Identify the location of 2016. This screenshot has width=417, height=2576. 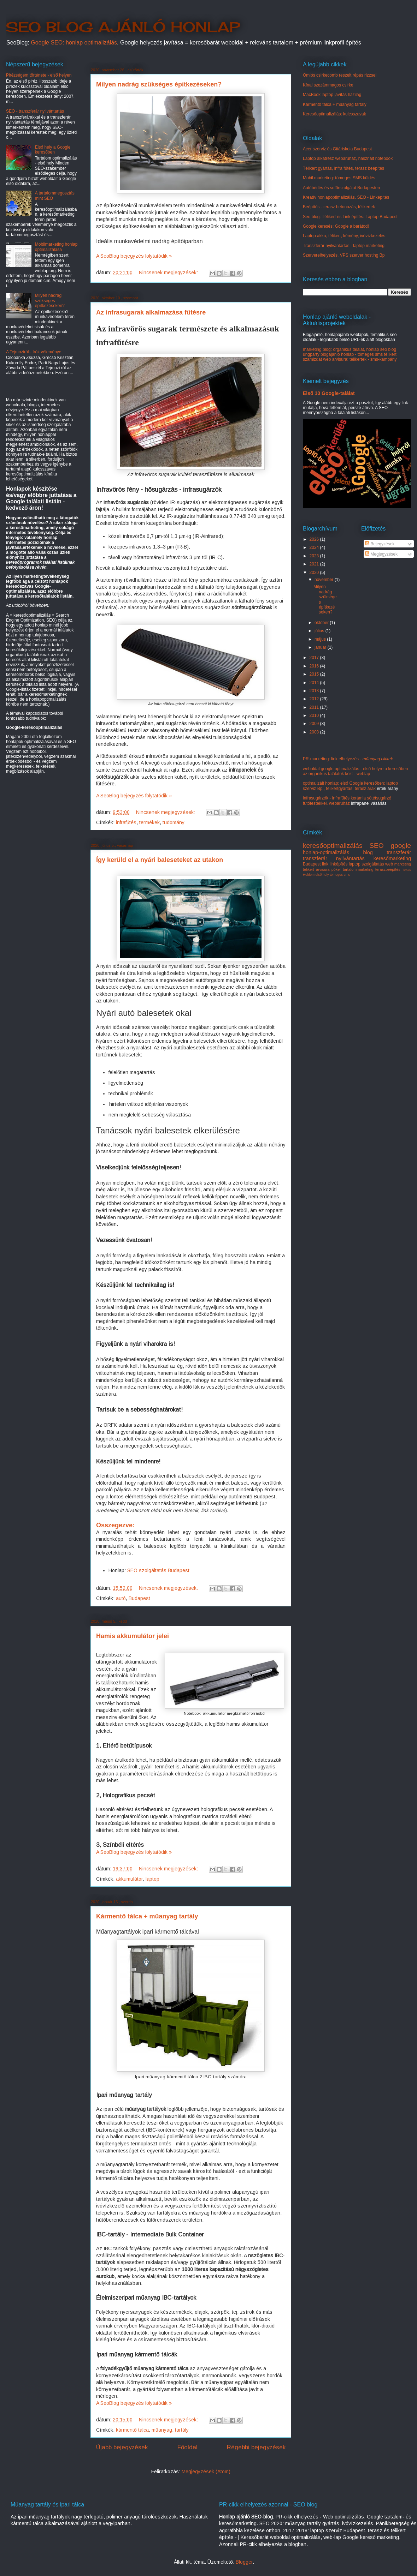
(315, 666).